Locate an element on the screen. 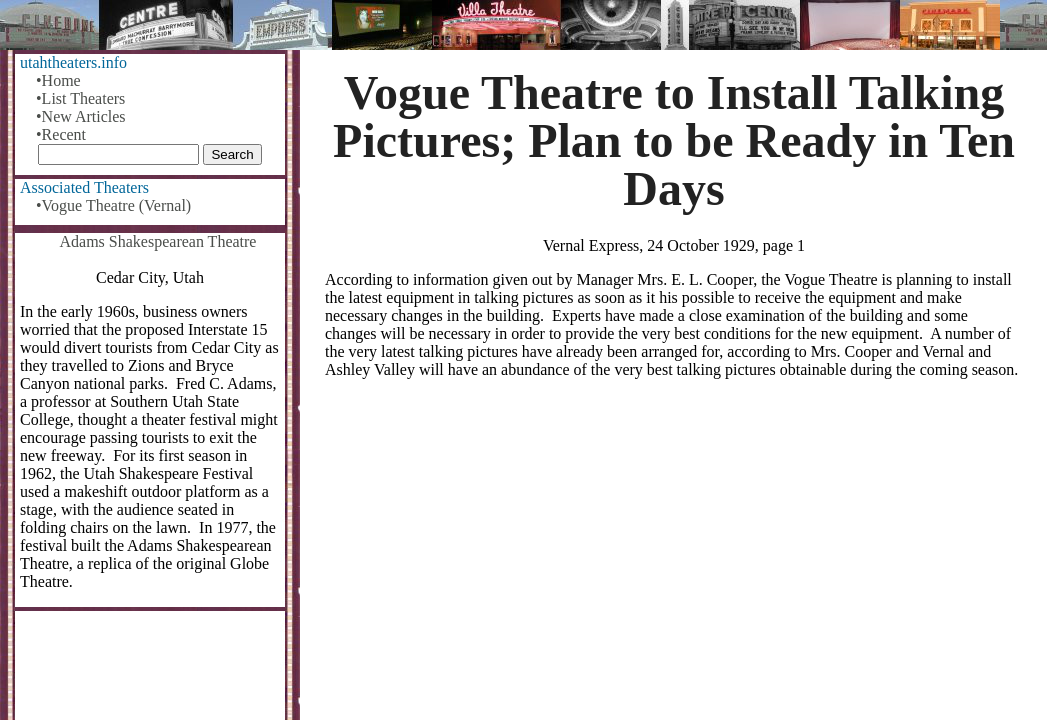  [Advertisement] is located at coordinates (674, 551).